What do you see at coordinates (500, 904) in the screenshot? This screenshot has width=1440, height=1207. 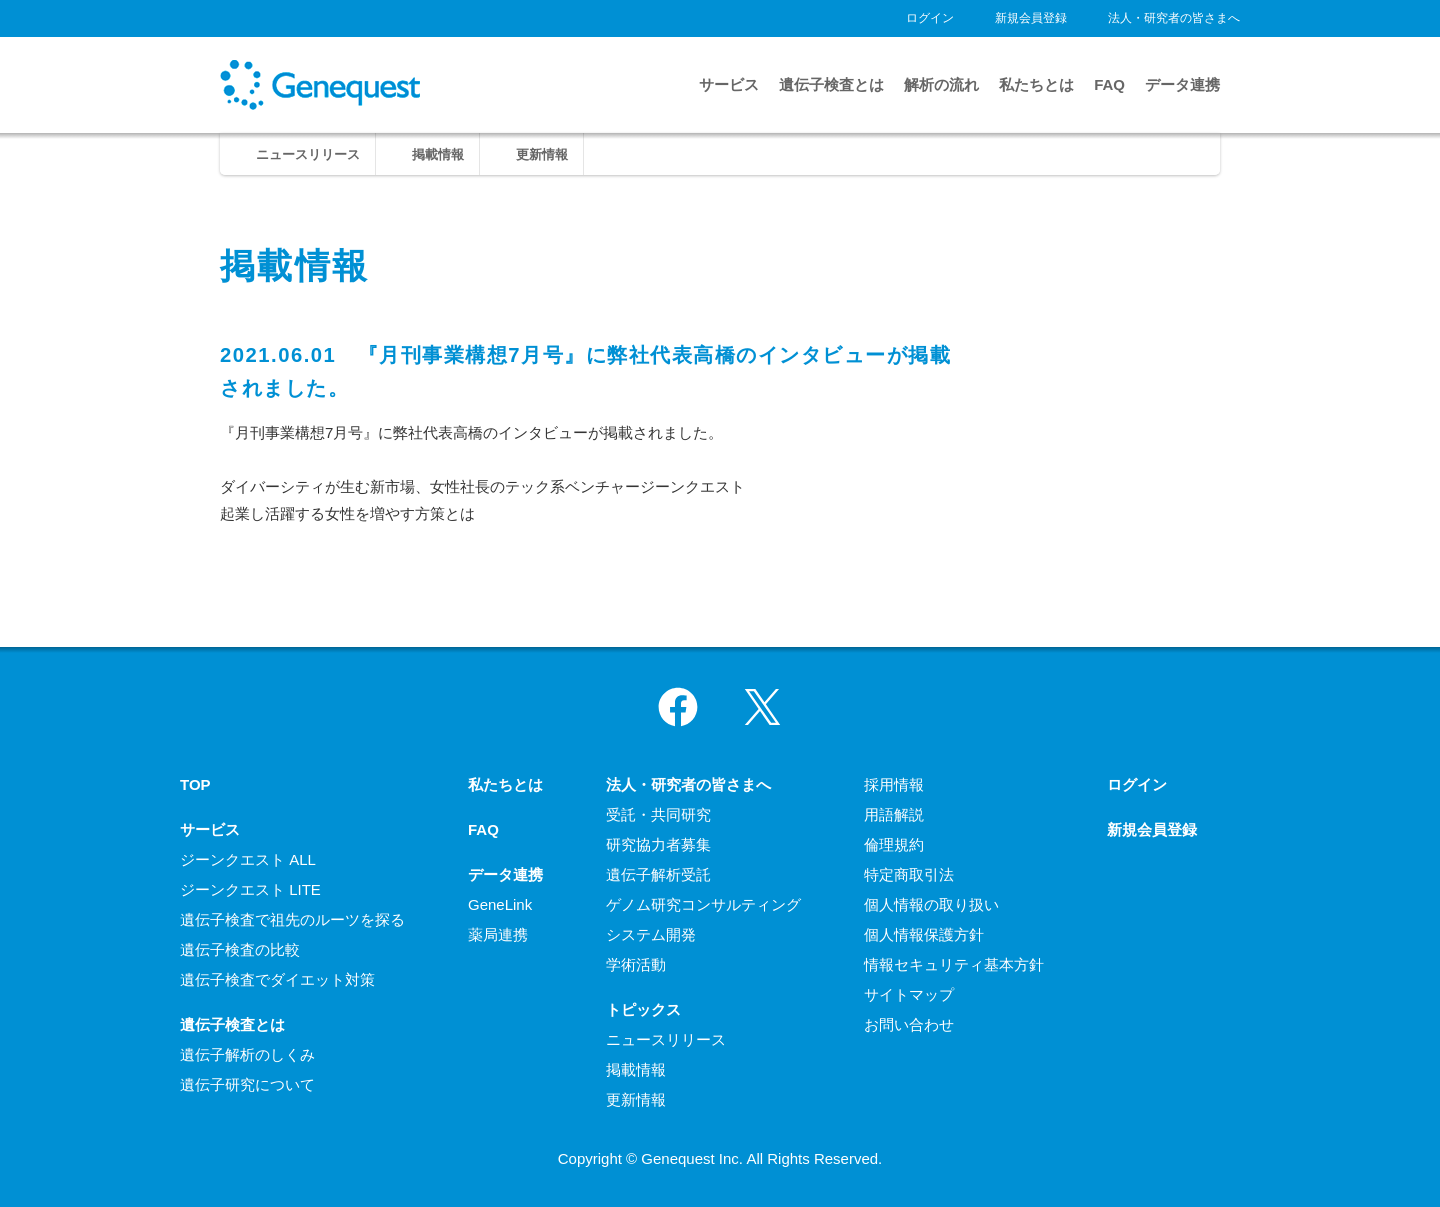 I see `GeneLink` at bounding box center [500, 904].